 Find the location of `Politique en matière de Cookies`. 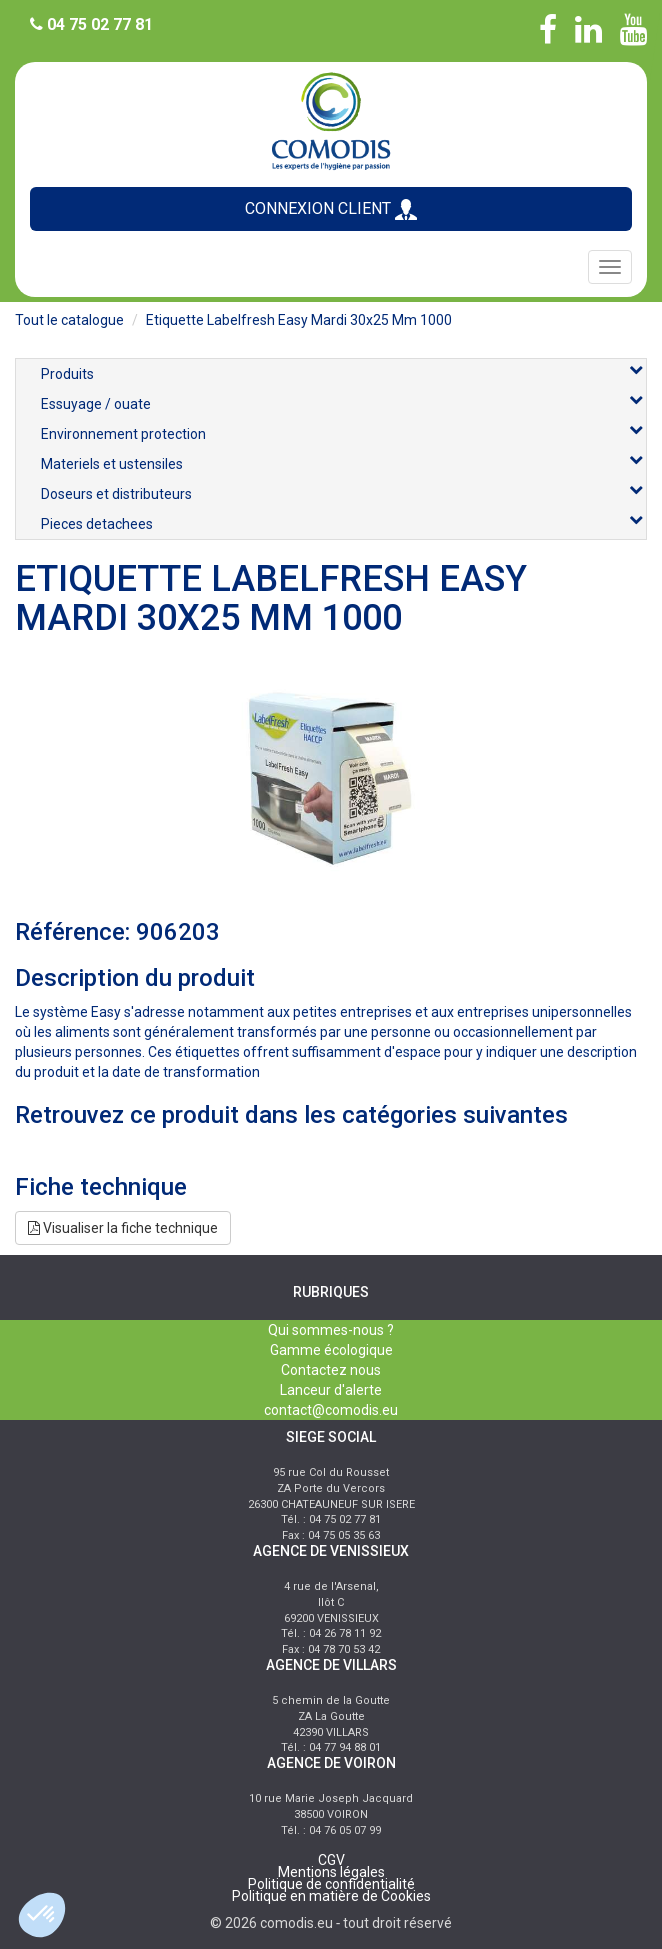

Politique en matière de Cookies is located at coordinates (331, 1896).